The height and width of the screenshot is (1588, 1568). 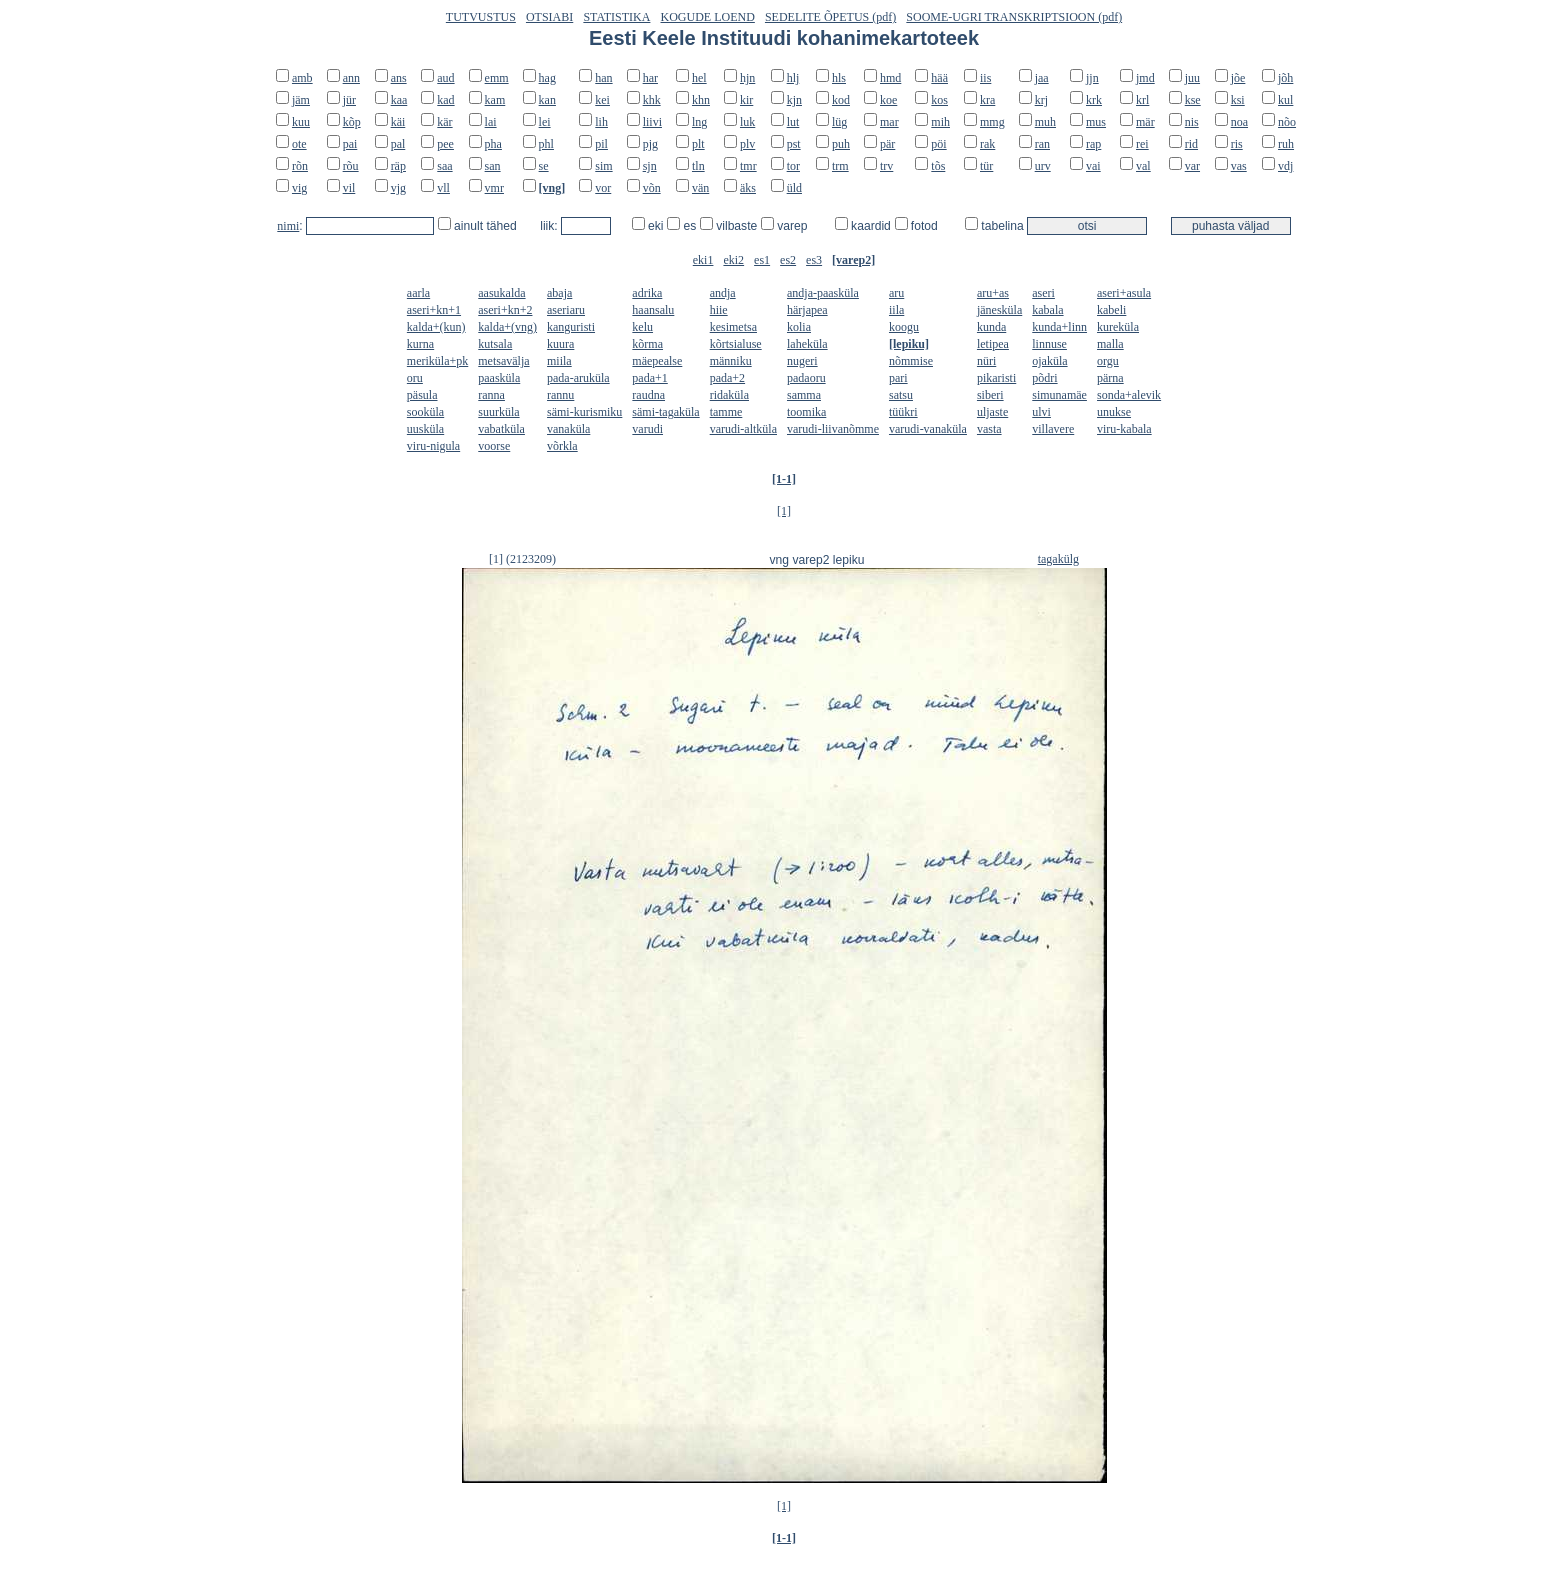 What do you see at coordinates (993, 344) in the screenshot?
I see `letipea` at bounding box center [993, 344].